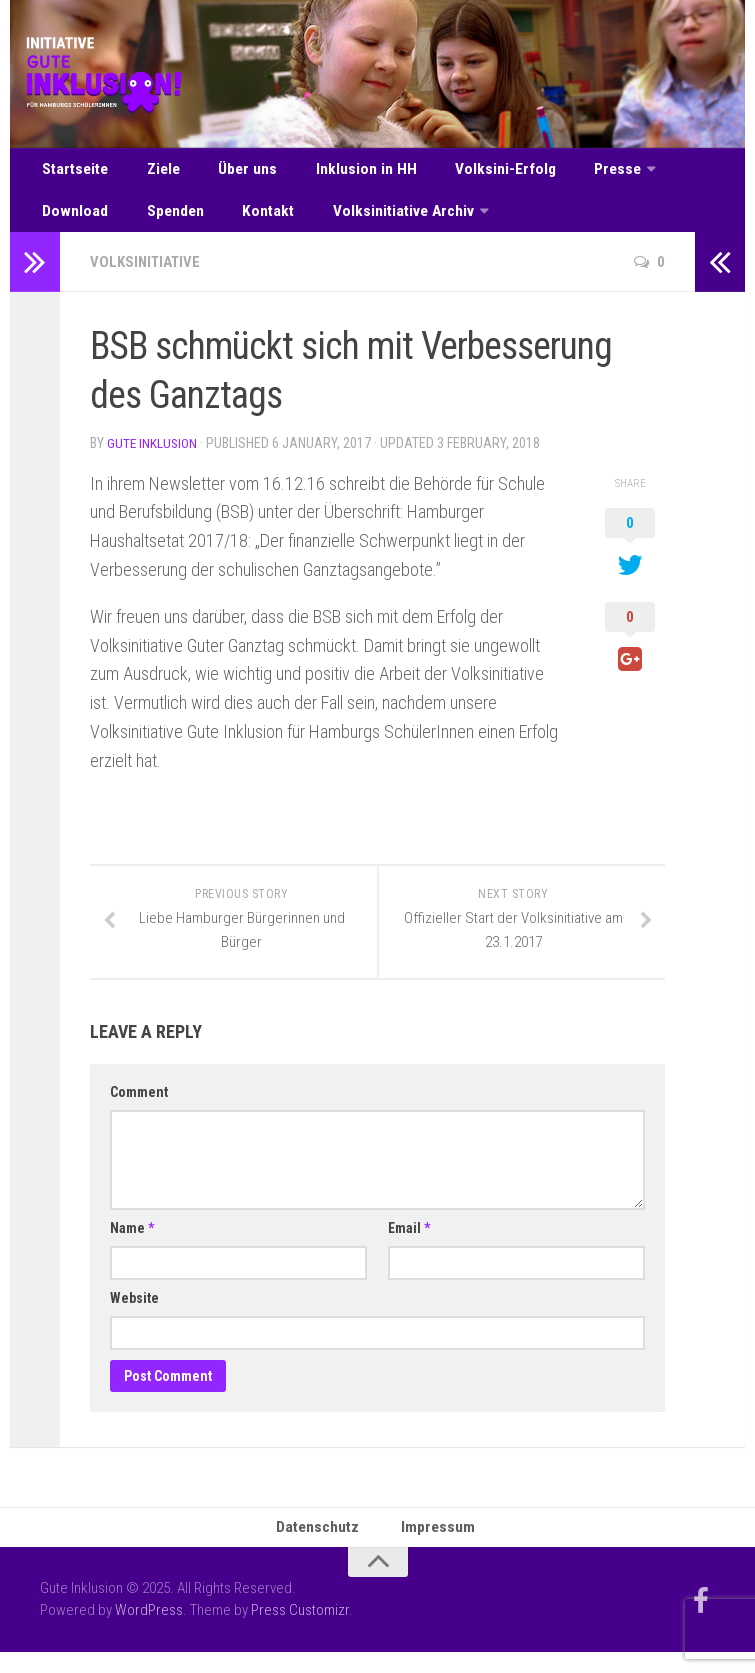  What do you see at coordinates (672, 172) in the screenshot?
I see `Download` at bounding box center [672, 172].